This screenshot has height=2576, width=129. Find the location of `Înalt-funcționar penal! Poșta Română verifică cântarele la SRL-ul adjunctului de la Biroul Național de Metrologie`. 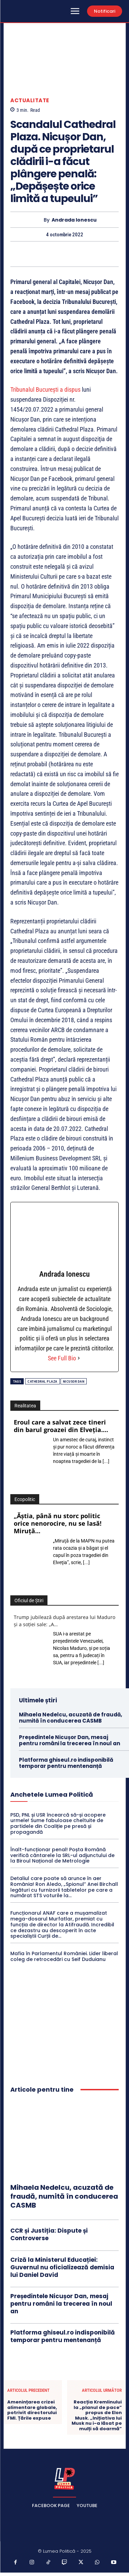

Înalt-funcționar penal! Poșta Română verifică cântarele la SRL-ul adjunctului de la Biroul Național de Metrologie is located at coordinates (62, 1855).